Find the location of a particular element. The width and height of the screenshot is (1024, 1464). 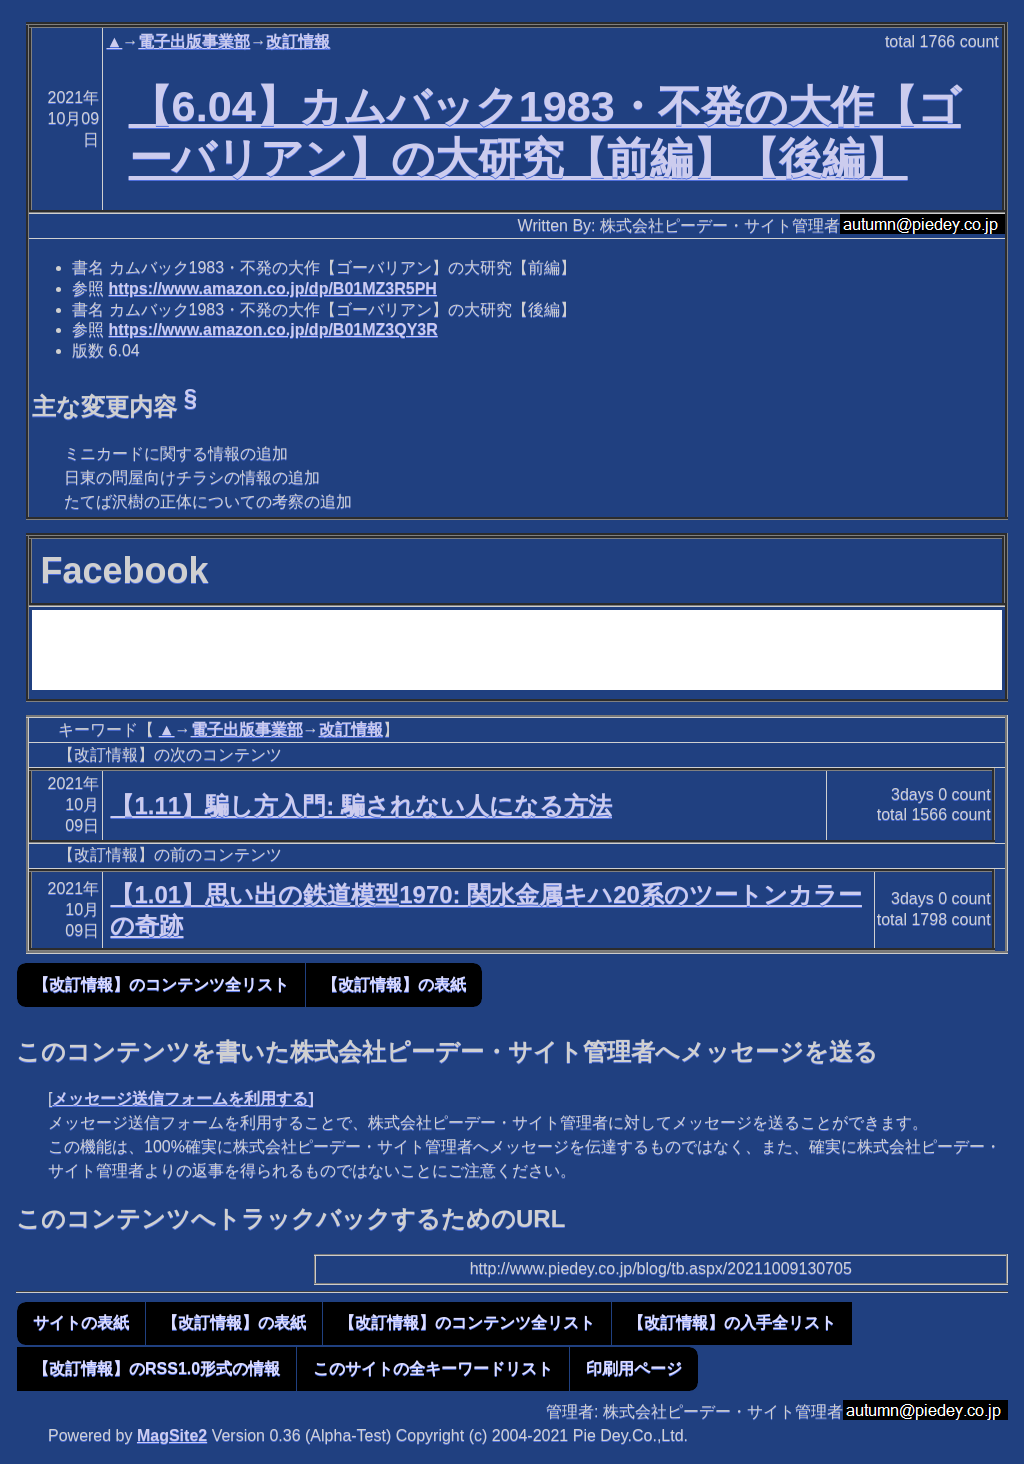

【改訂情報】の入手全リスト [button] is located at coordinates (732, 1322).